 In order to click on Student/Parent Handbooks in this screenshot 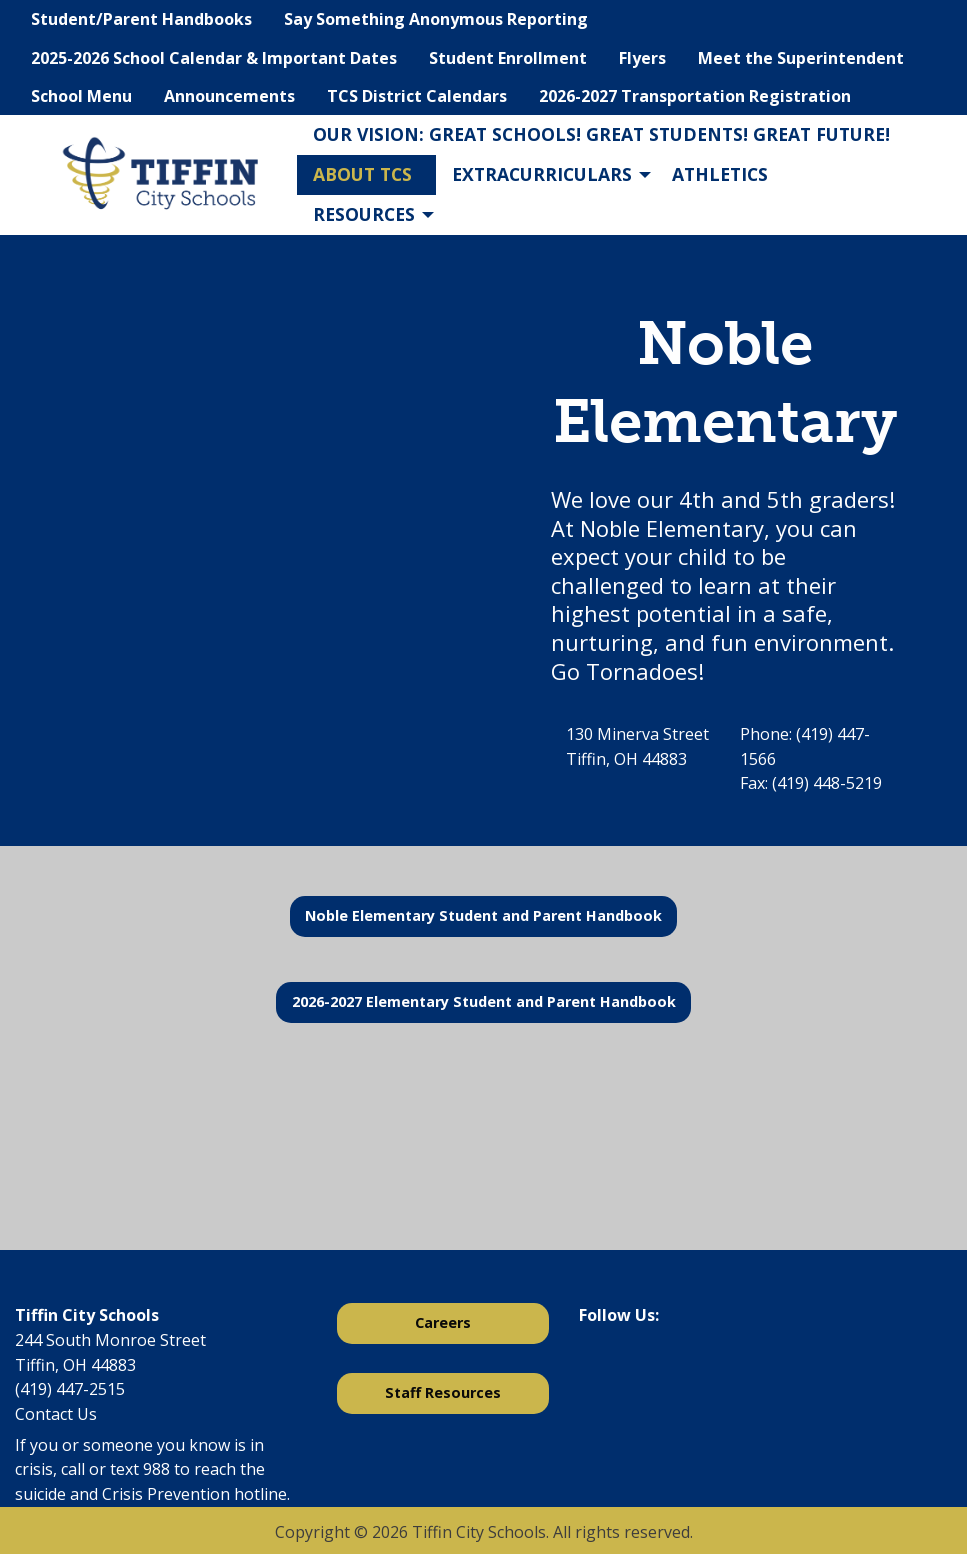, I will do `click(141, 19)`.